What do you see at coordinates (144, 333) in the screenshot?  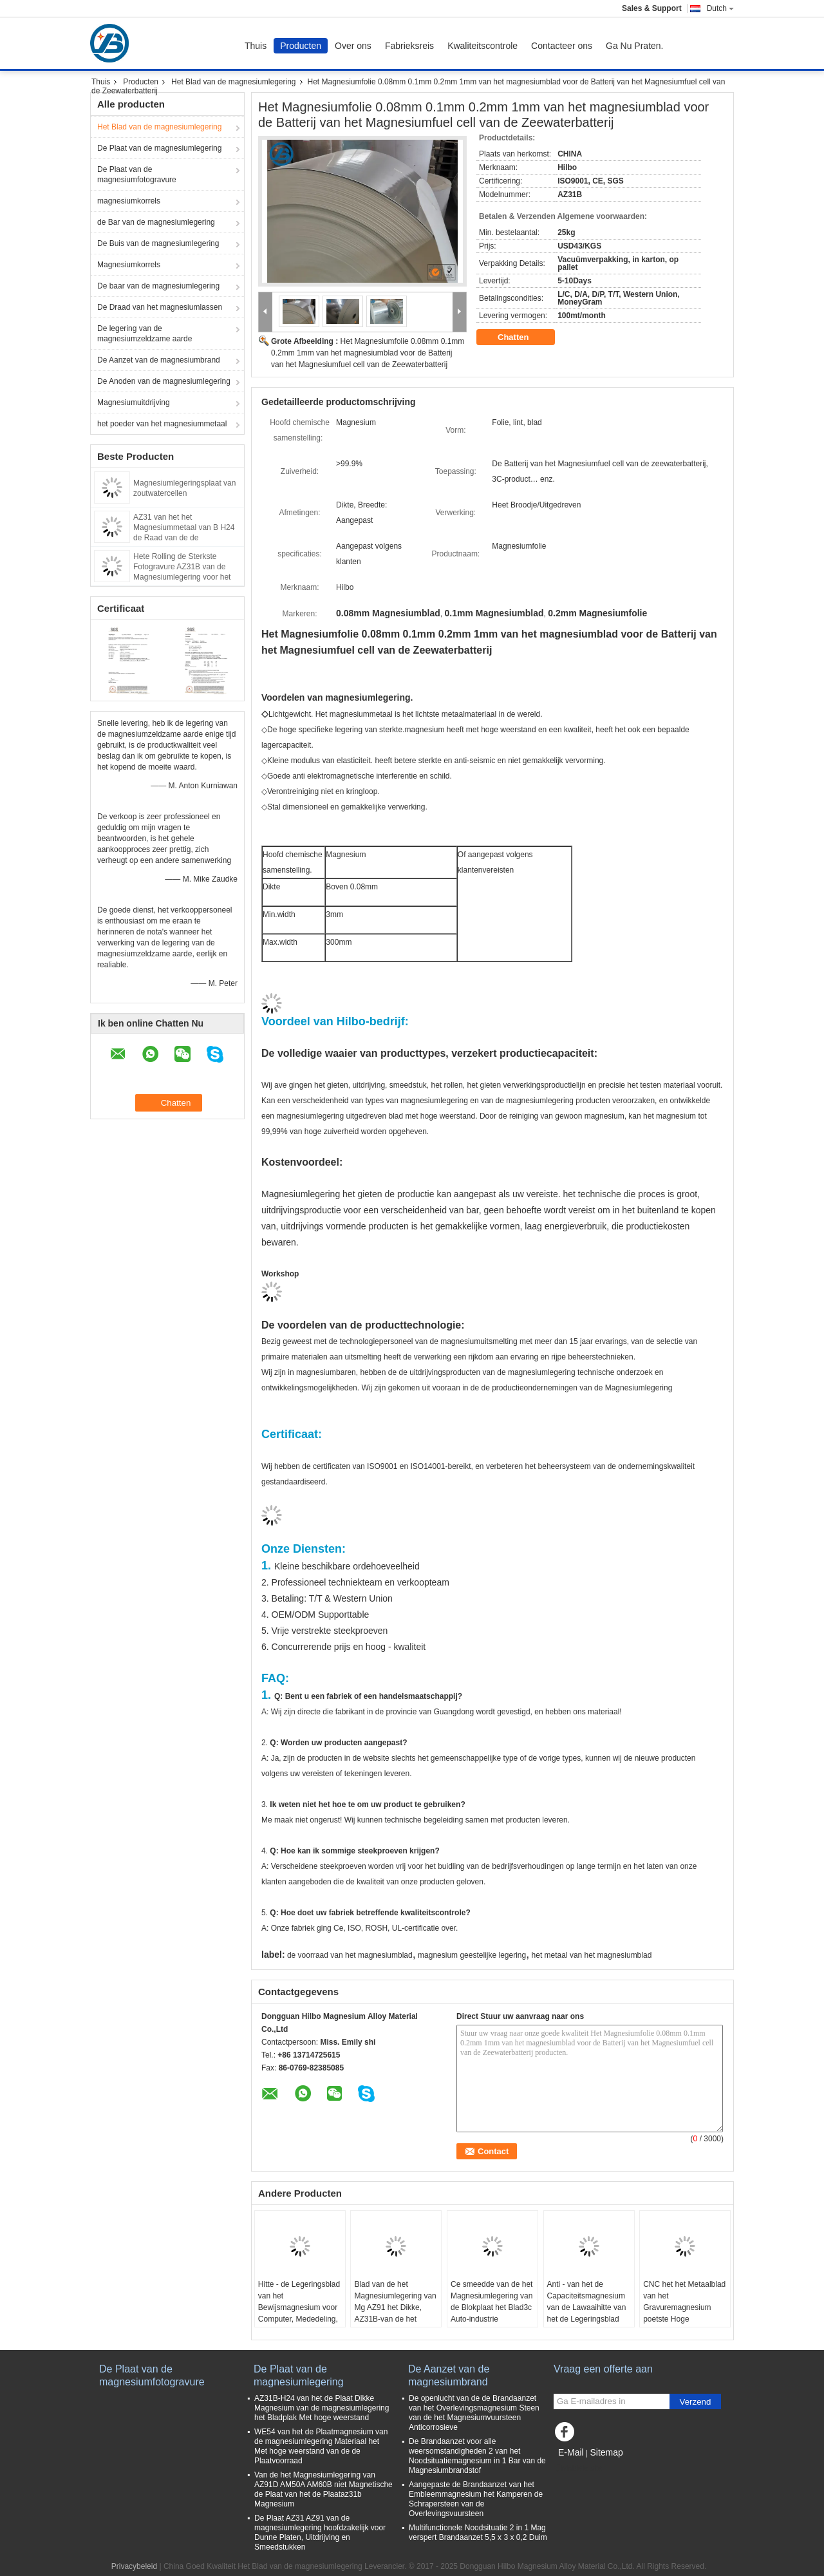 I see `De legering van de magnesiumzeldzame aarde` at bounding box center [144, 333].